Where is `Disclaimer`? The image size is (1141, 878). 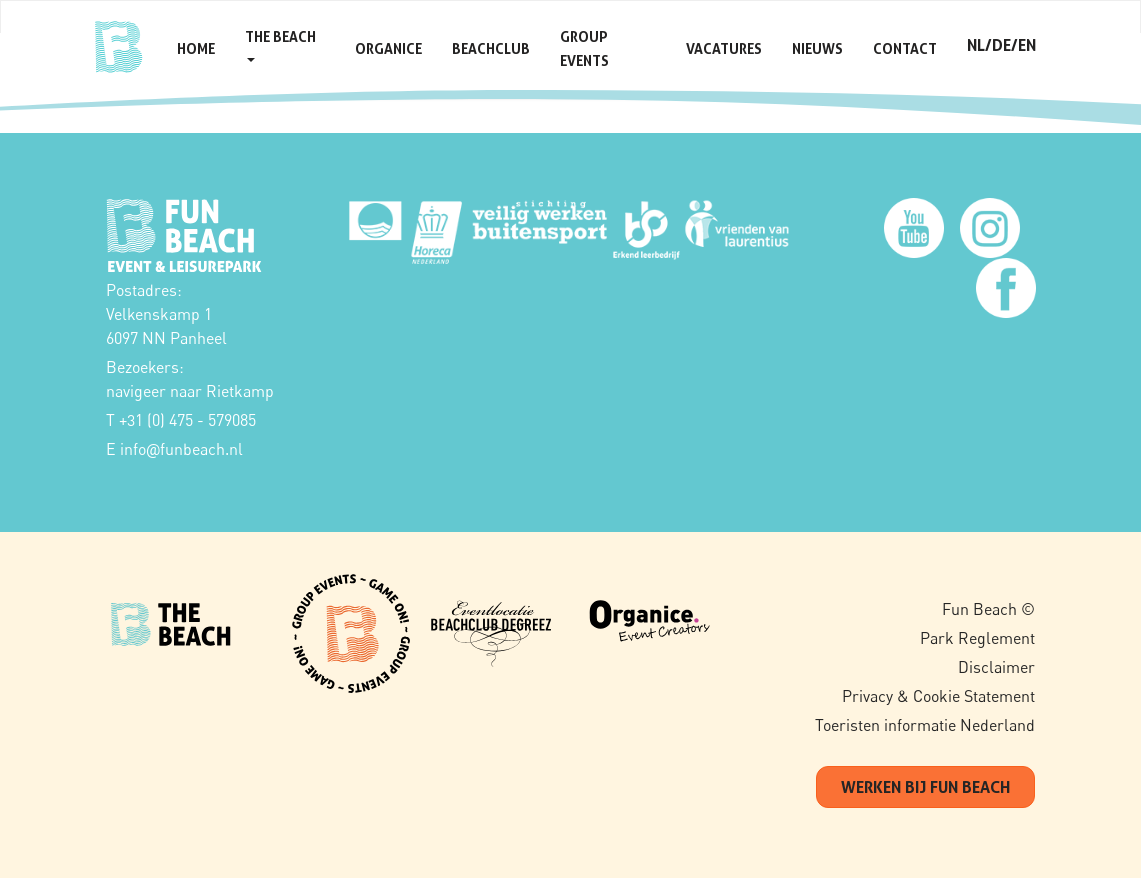 Disclaimer is located at coordinates (996, 667).